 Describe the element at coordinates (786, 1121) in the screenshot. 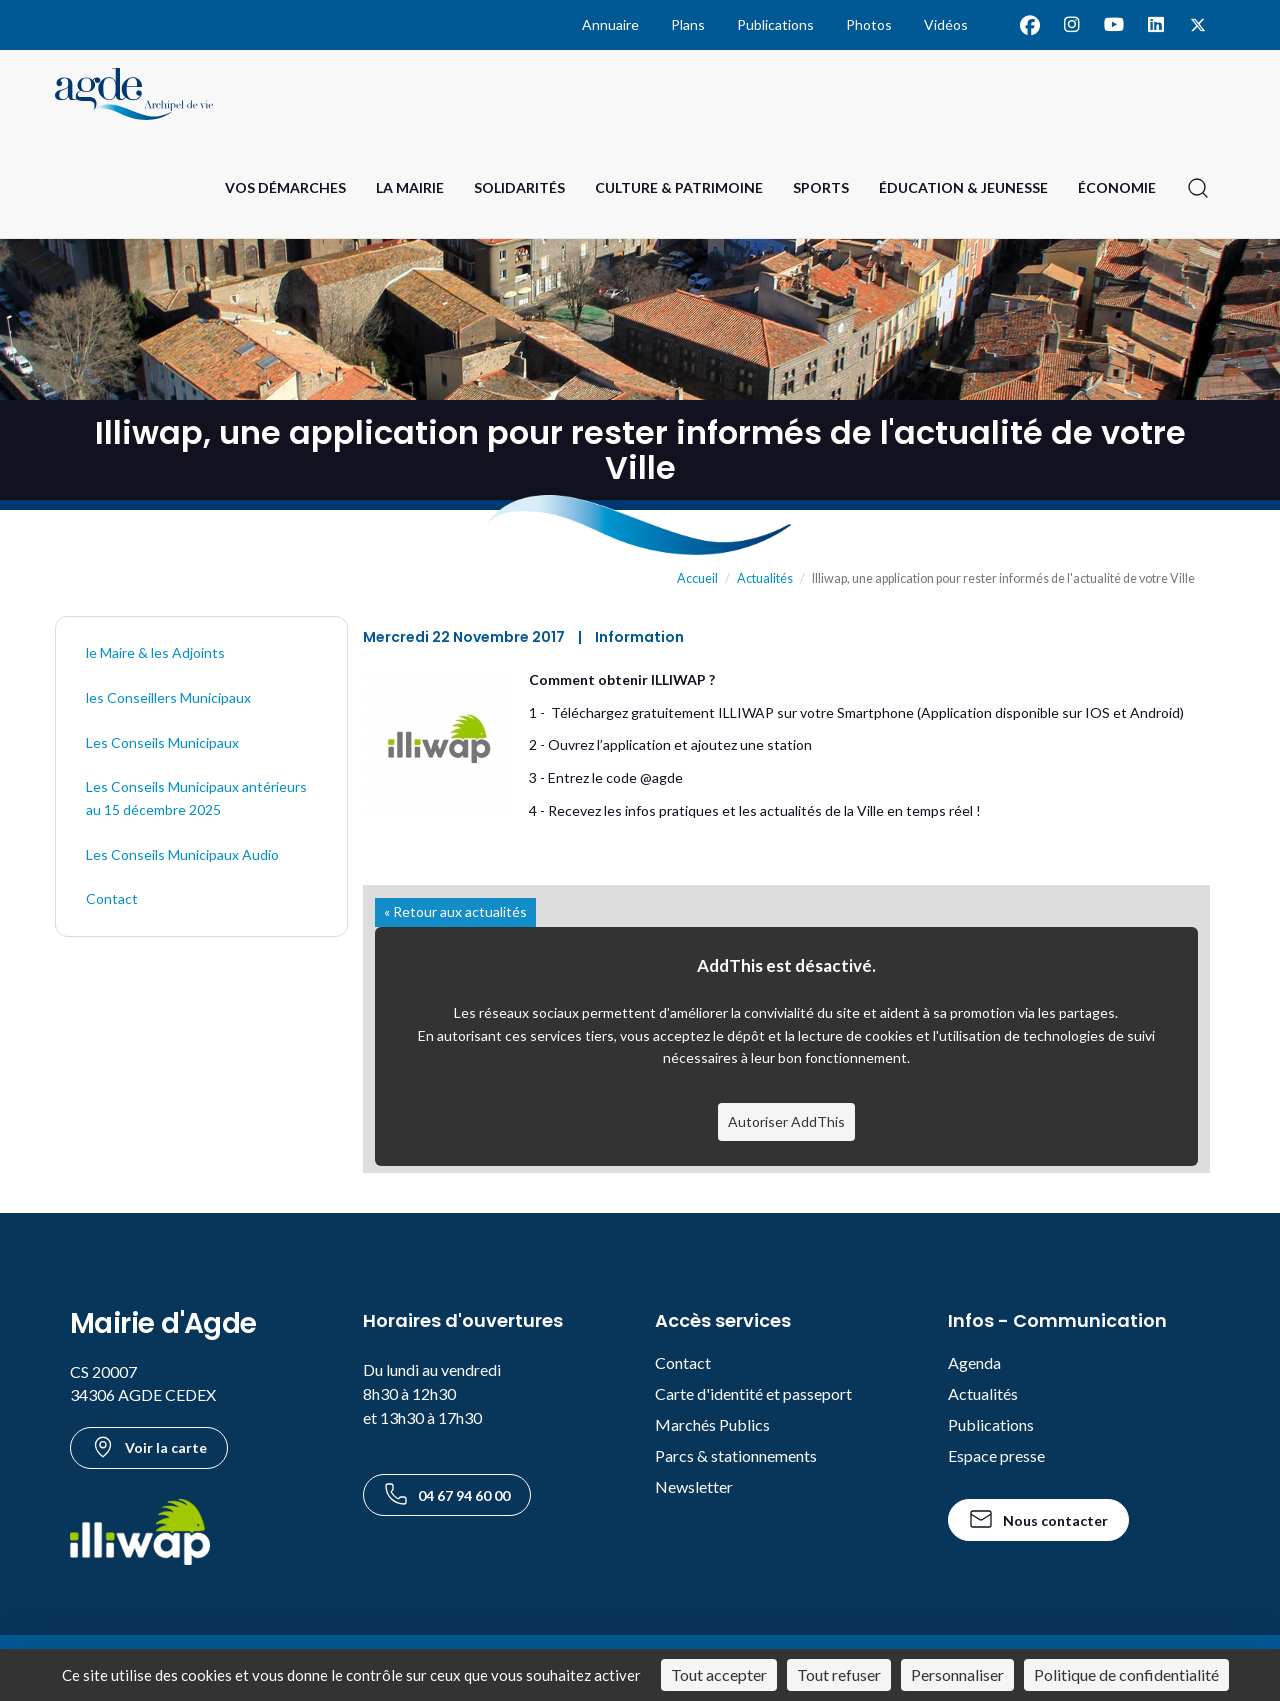

I see `Autoriser AddThis` at that location.